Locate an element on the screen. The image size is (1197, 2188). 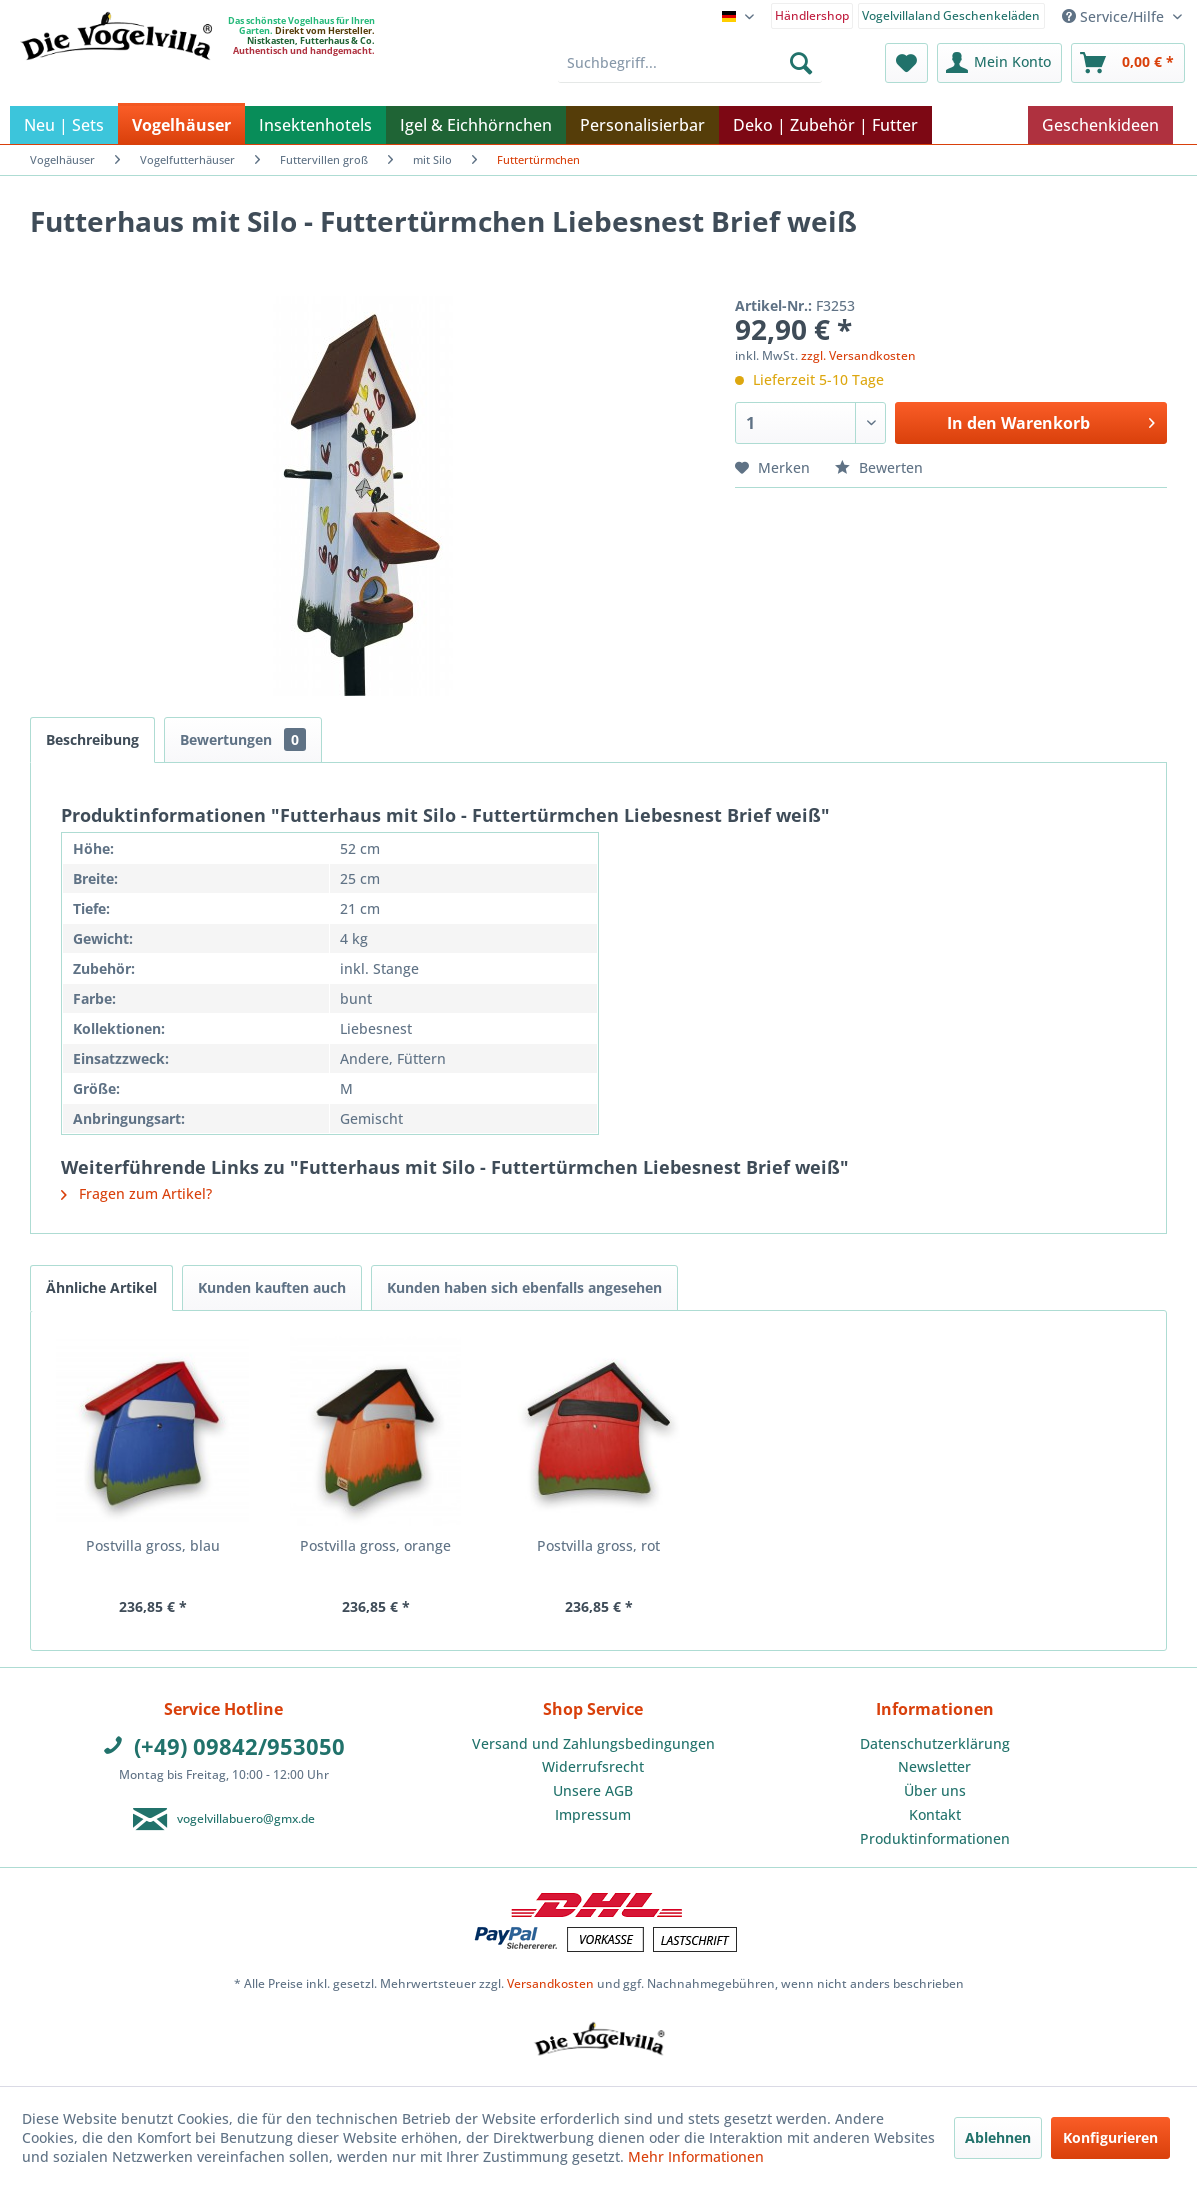
Bewerten is located at coordinates (879, 467).